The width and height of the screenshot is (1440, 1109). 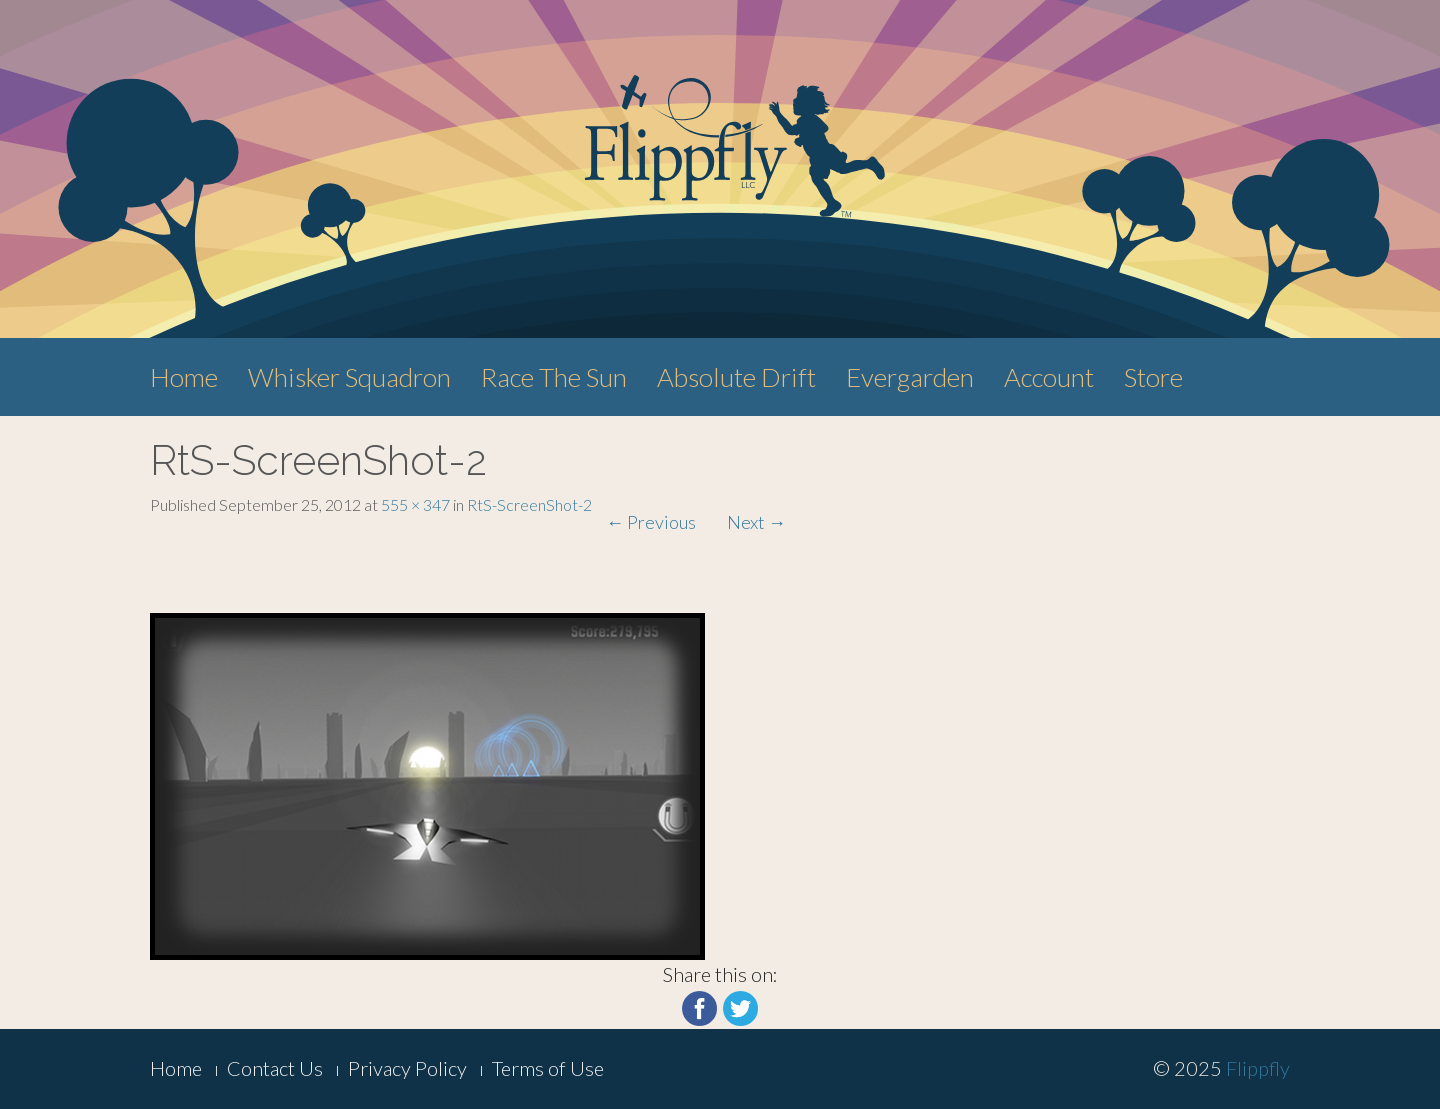 I want to click on Store, so click(x=1153, y=377).